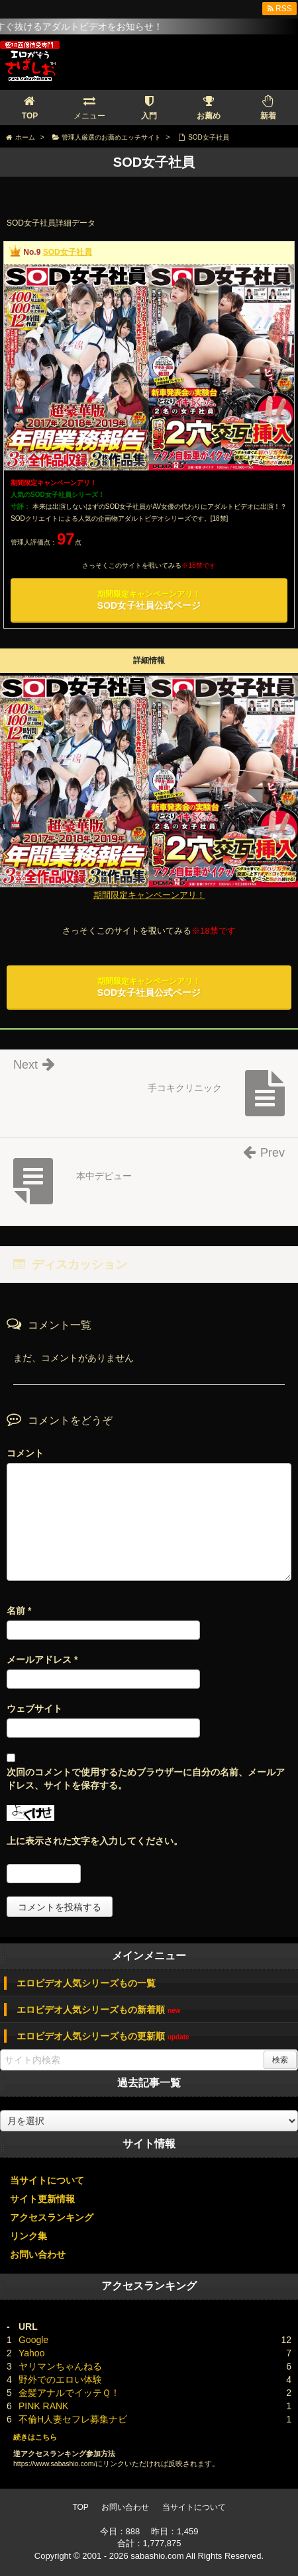  What do you see at coordinates (80, 2507) in the screenshot?
I see `TOP` at bounding box center [80, 2507].